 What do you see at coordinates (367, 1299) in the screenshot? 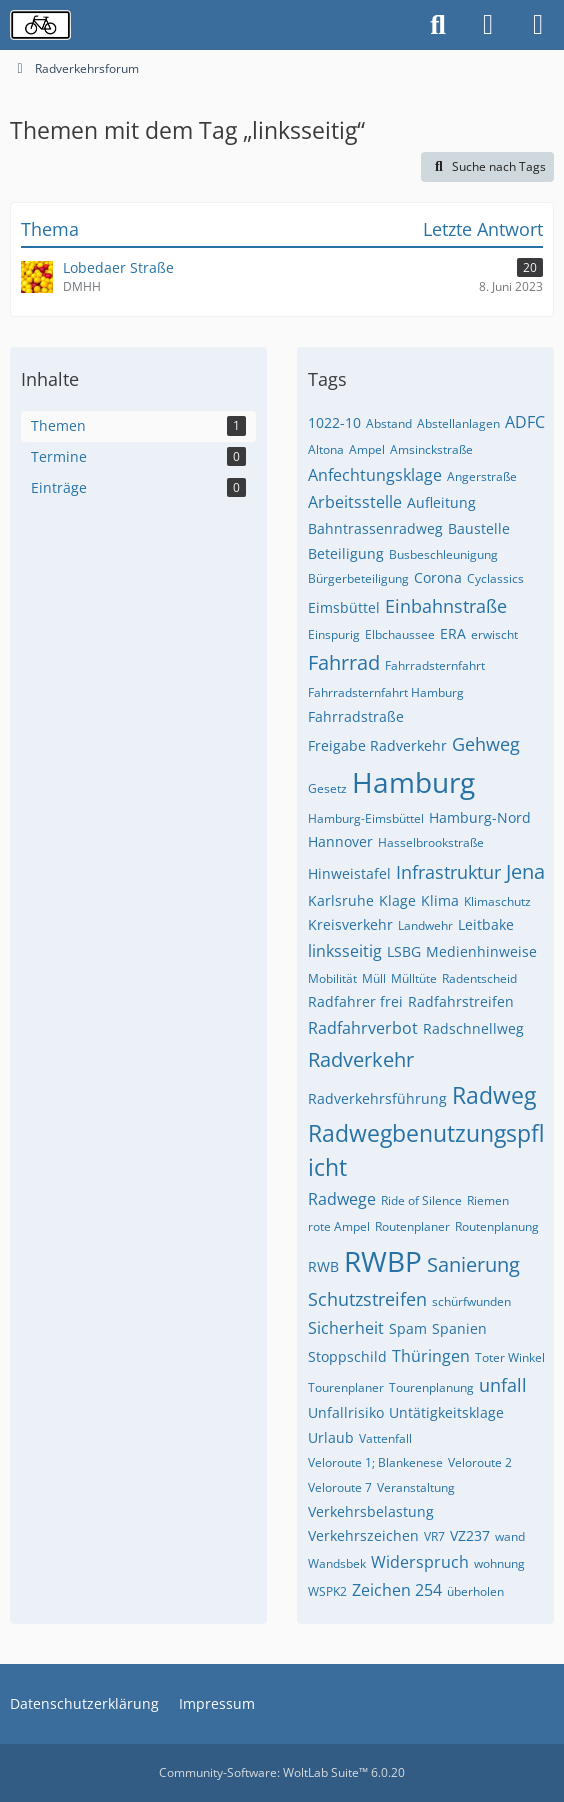
I see `Schutzstreifen` at bounding box center [367, 1299].